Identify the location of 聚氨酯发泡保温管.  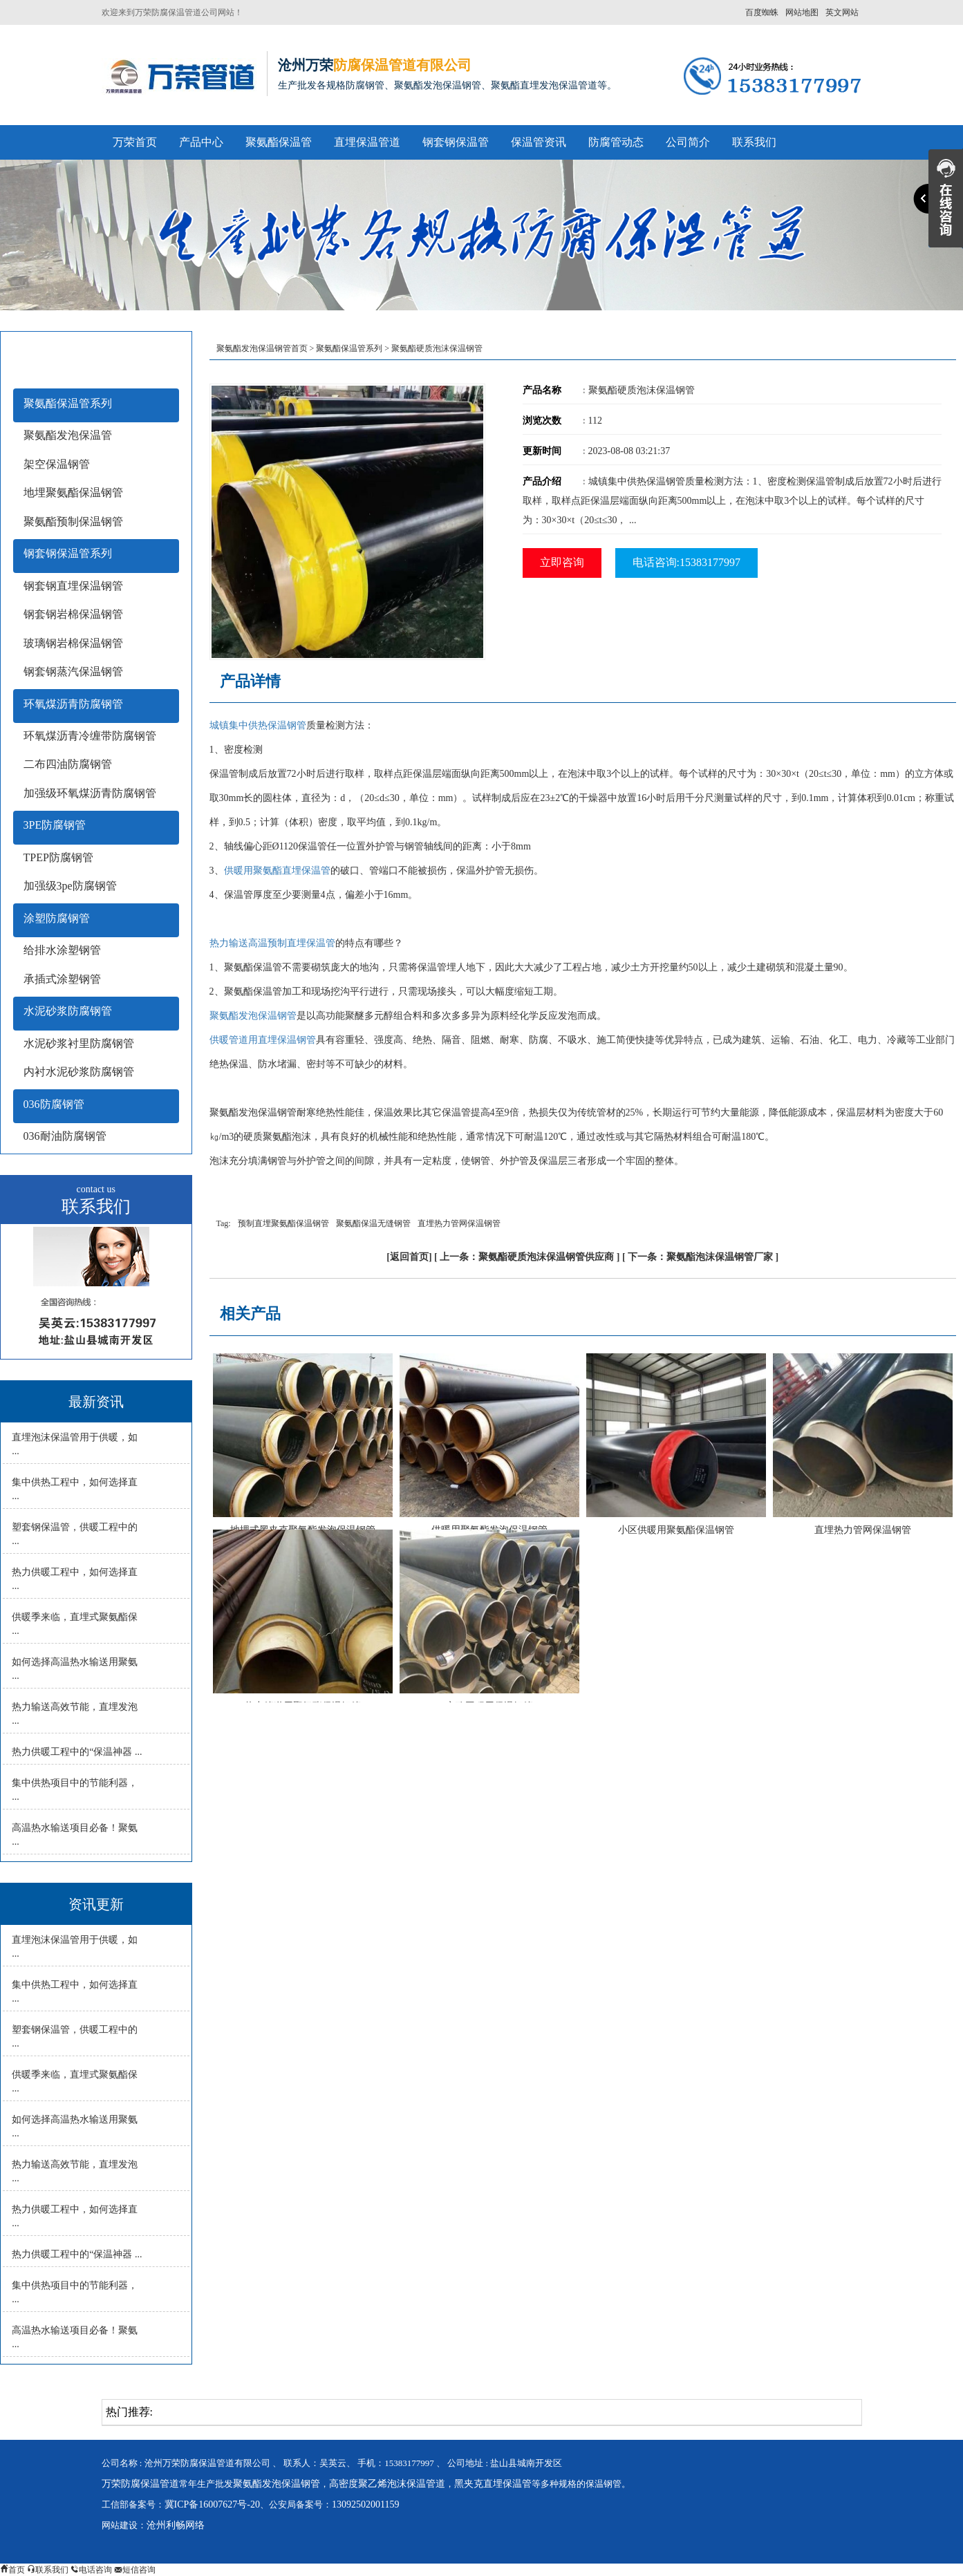
(68, 435).